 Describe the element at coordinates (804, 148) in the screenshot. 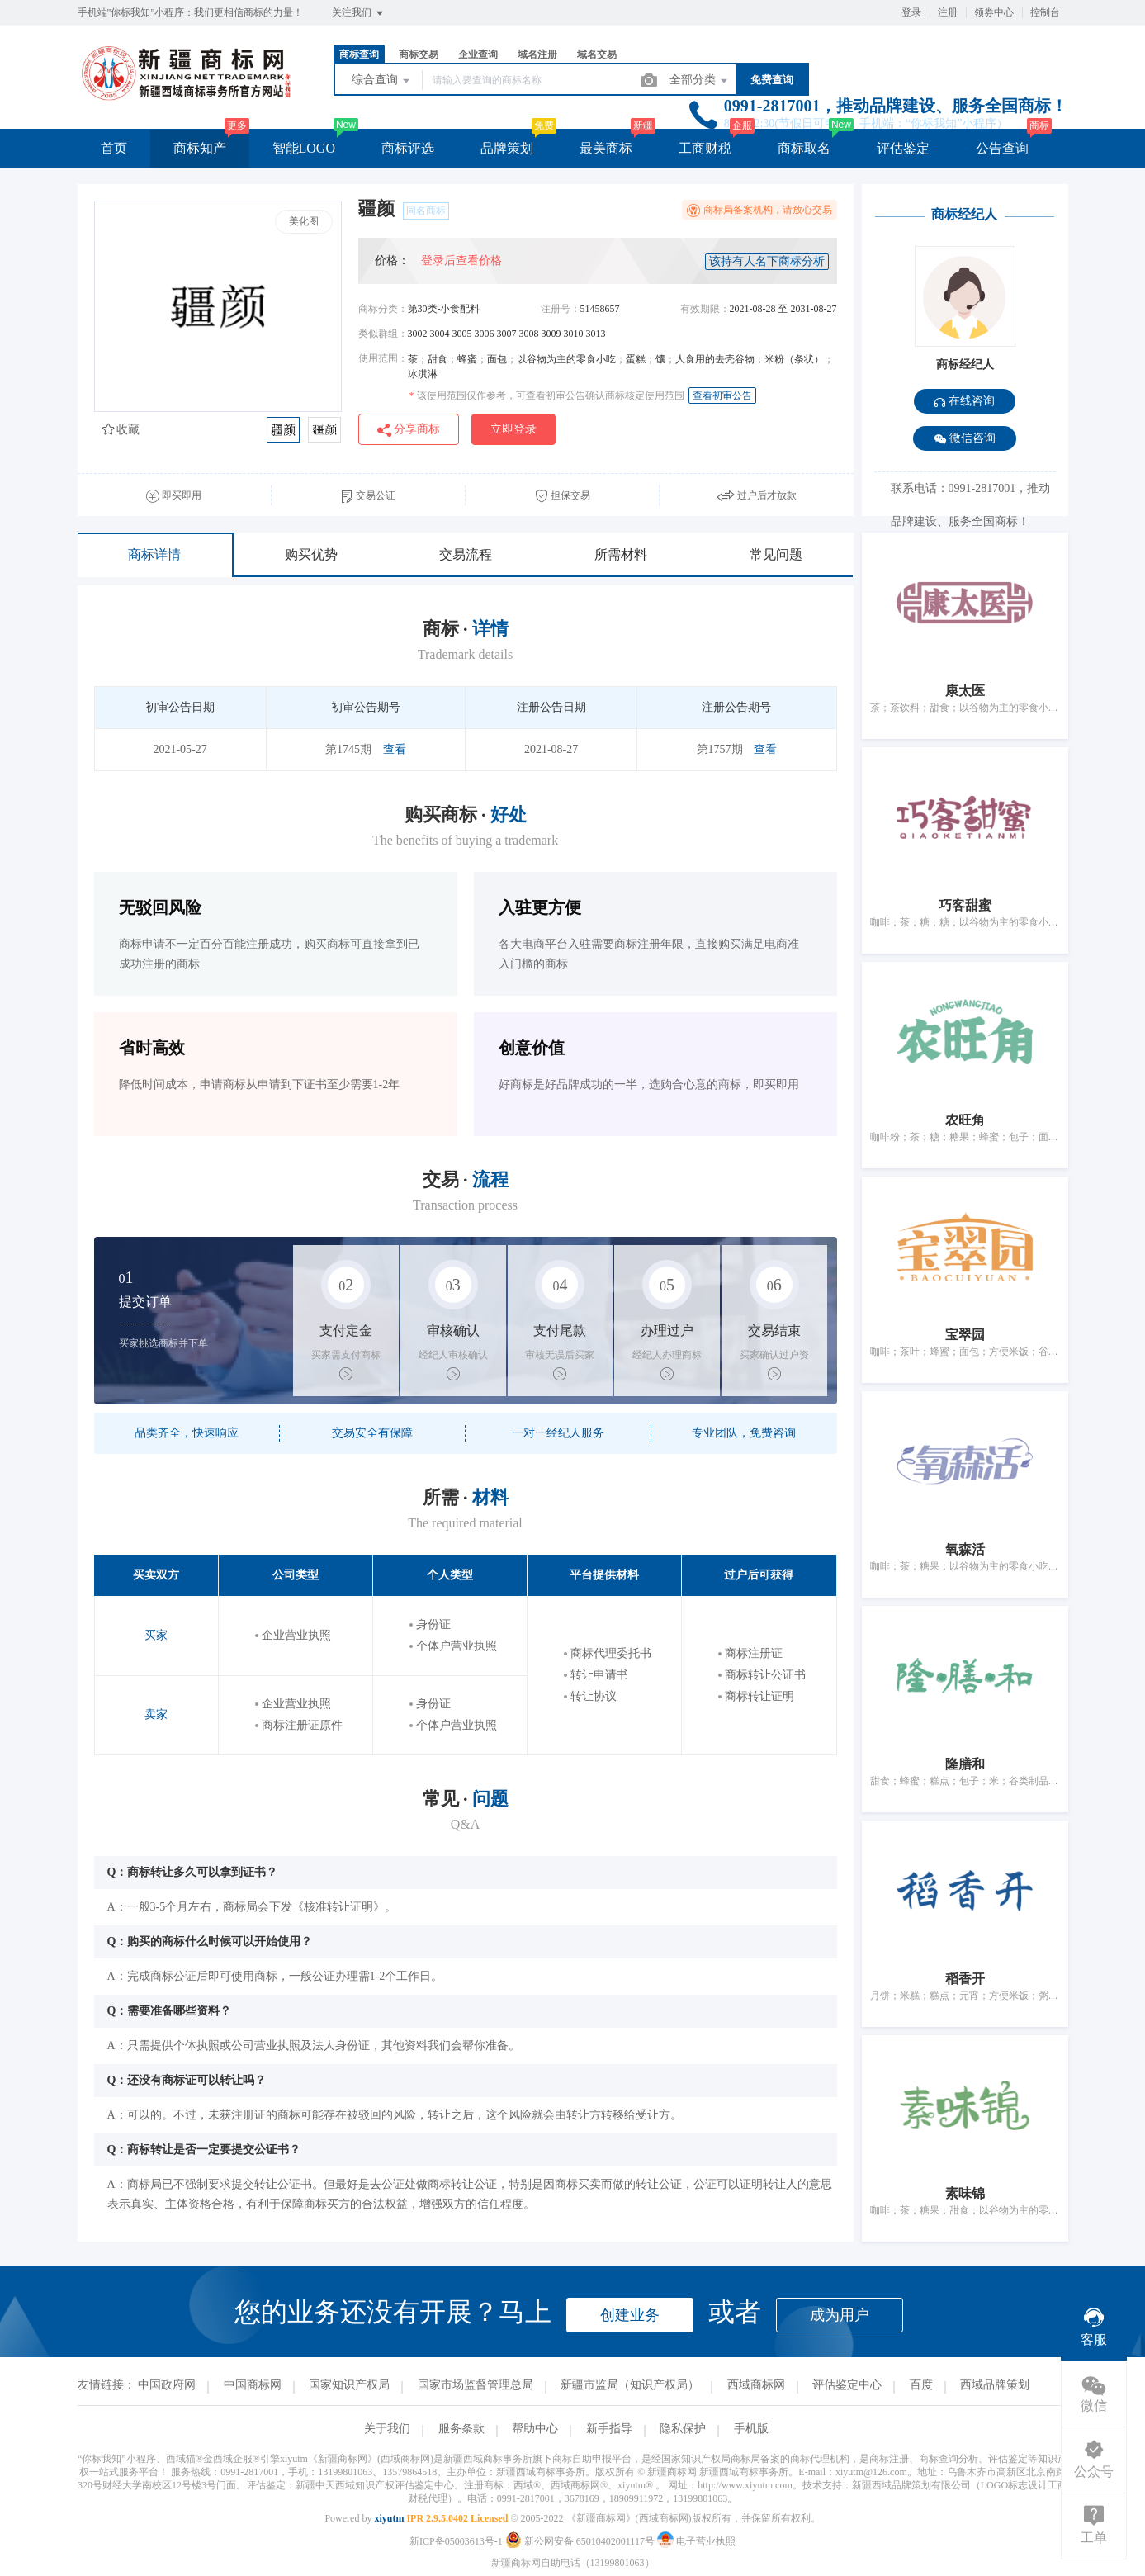

I see `商标取名` at that location.